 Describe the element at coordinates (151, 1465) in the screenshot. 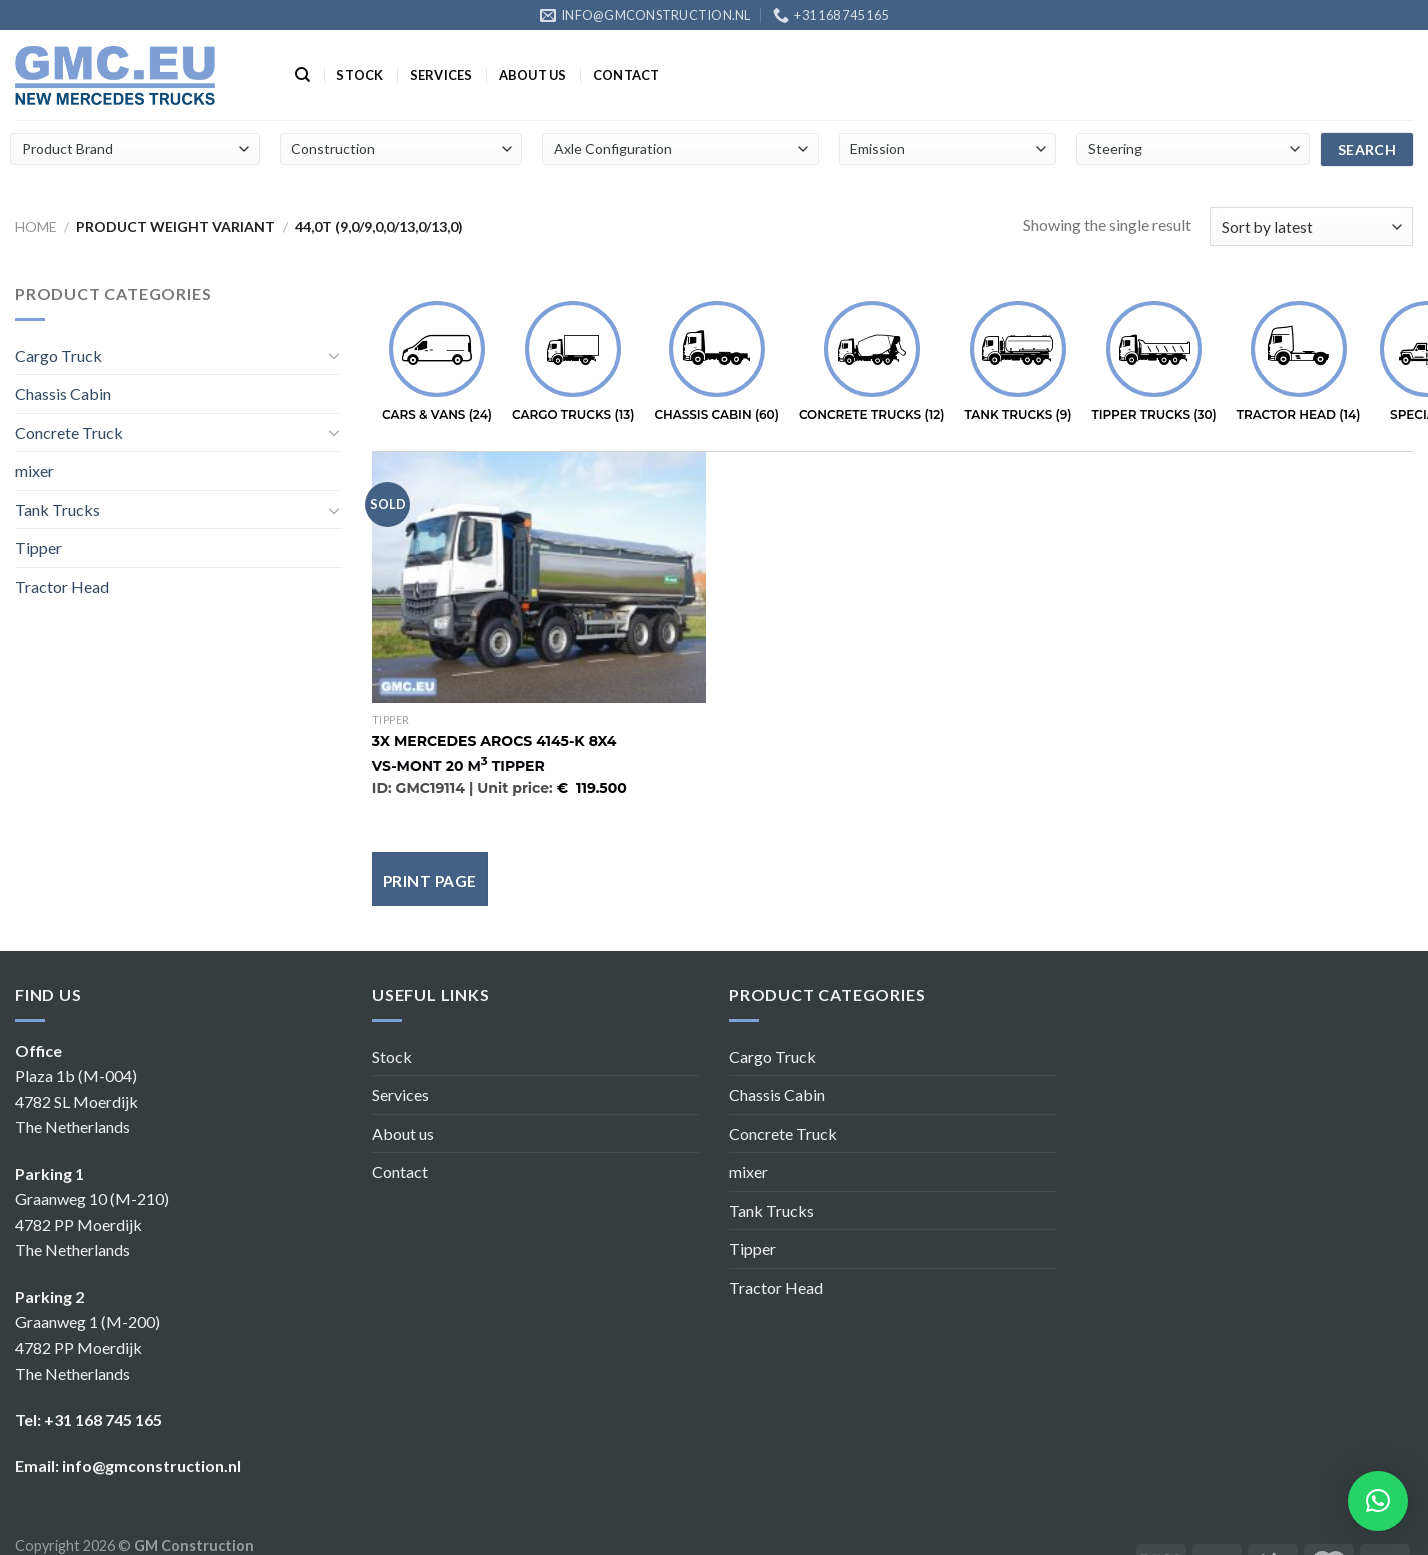

I see `info@gmconstruction.nl` at that location.